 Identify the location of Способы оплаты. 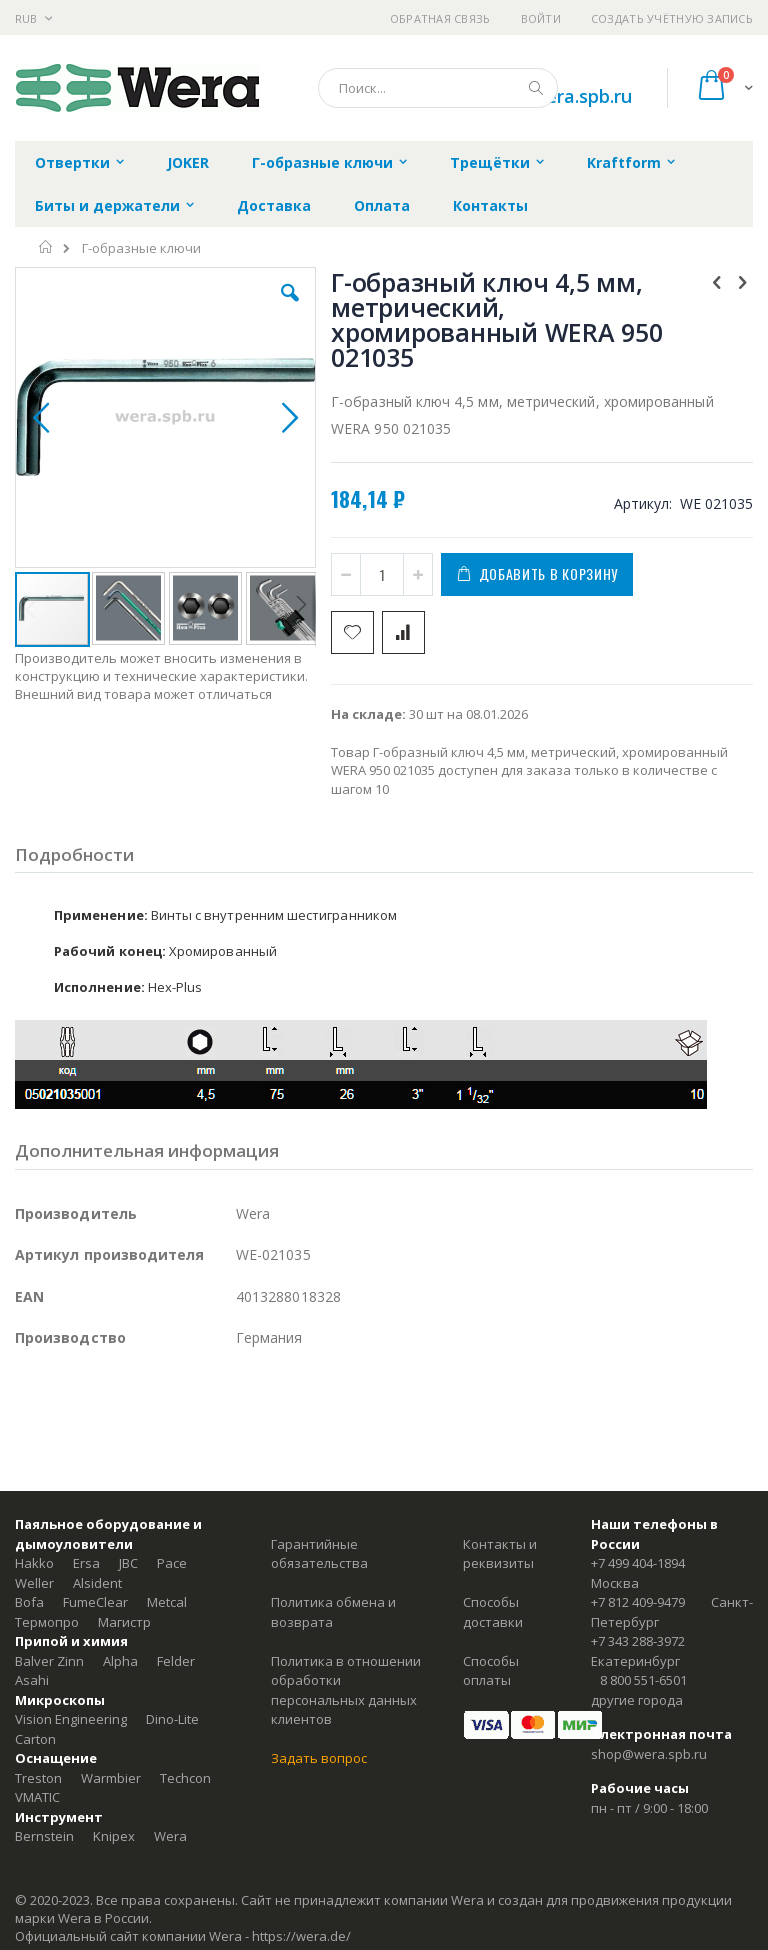
(491, 1671).